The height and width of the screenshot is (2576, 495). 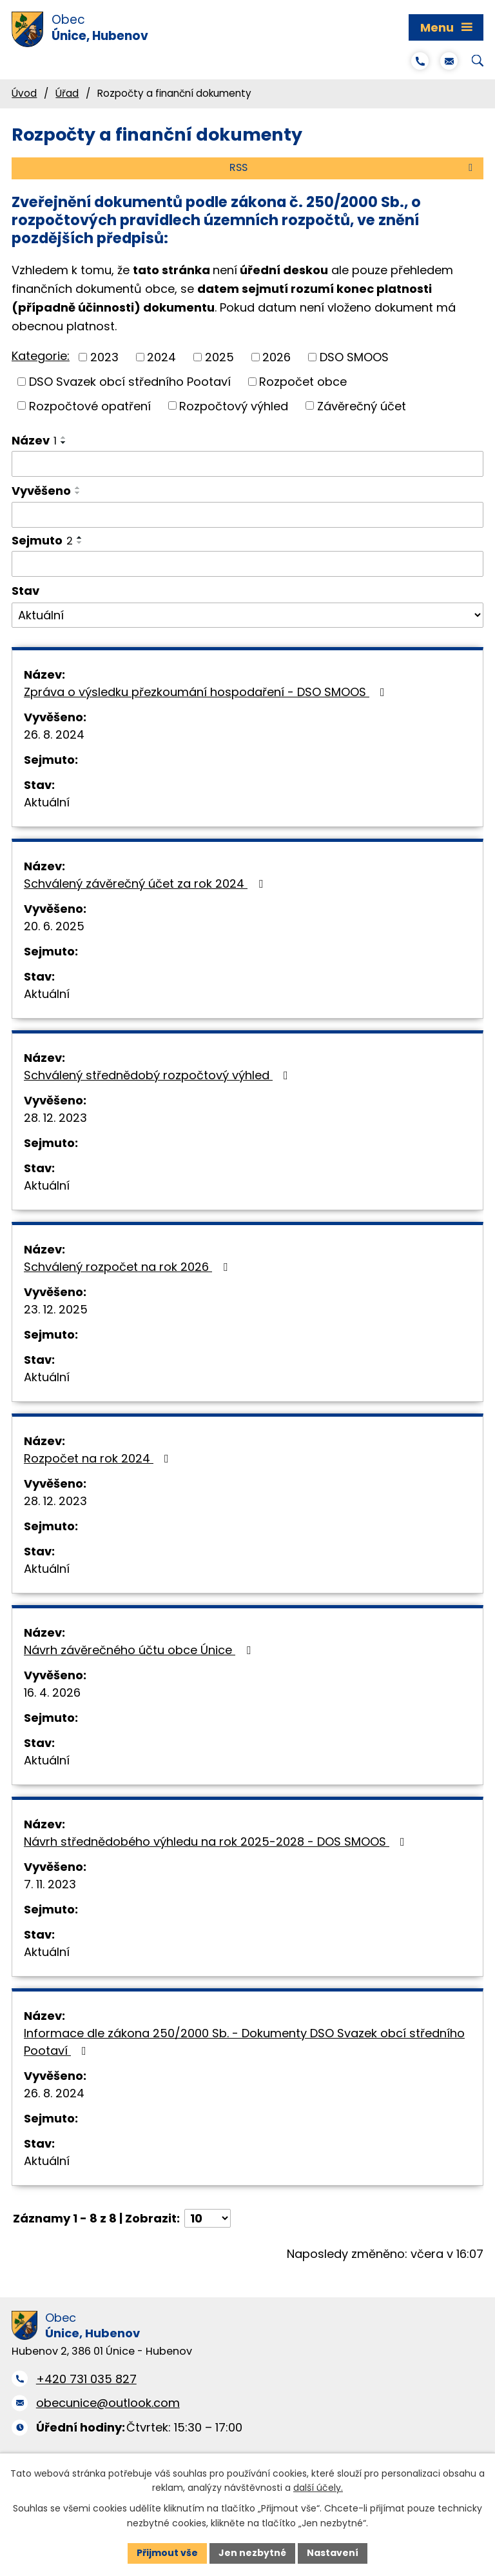 I want to click on 2026, so click(x=276, y=357).